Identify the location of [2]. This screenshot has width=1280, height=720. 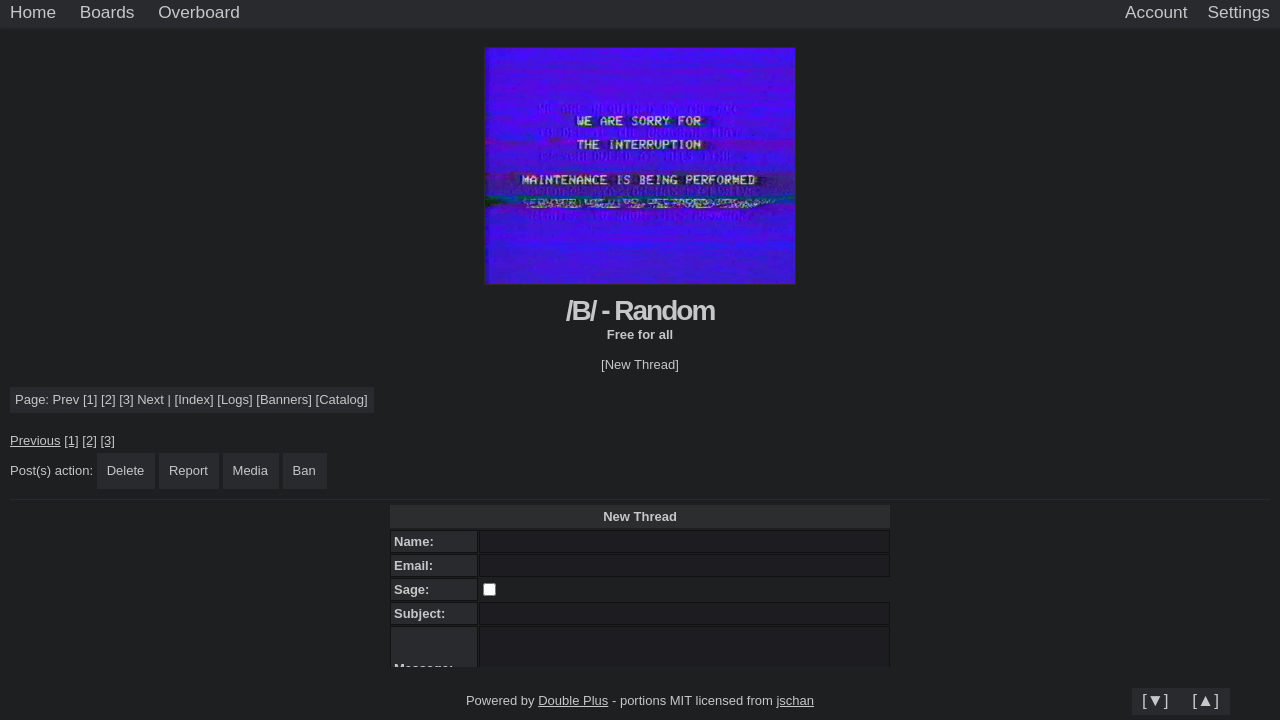
(108, 399).